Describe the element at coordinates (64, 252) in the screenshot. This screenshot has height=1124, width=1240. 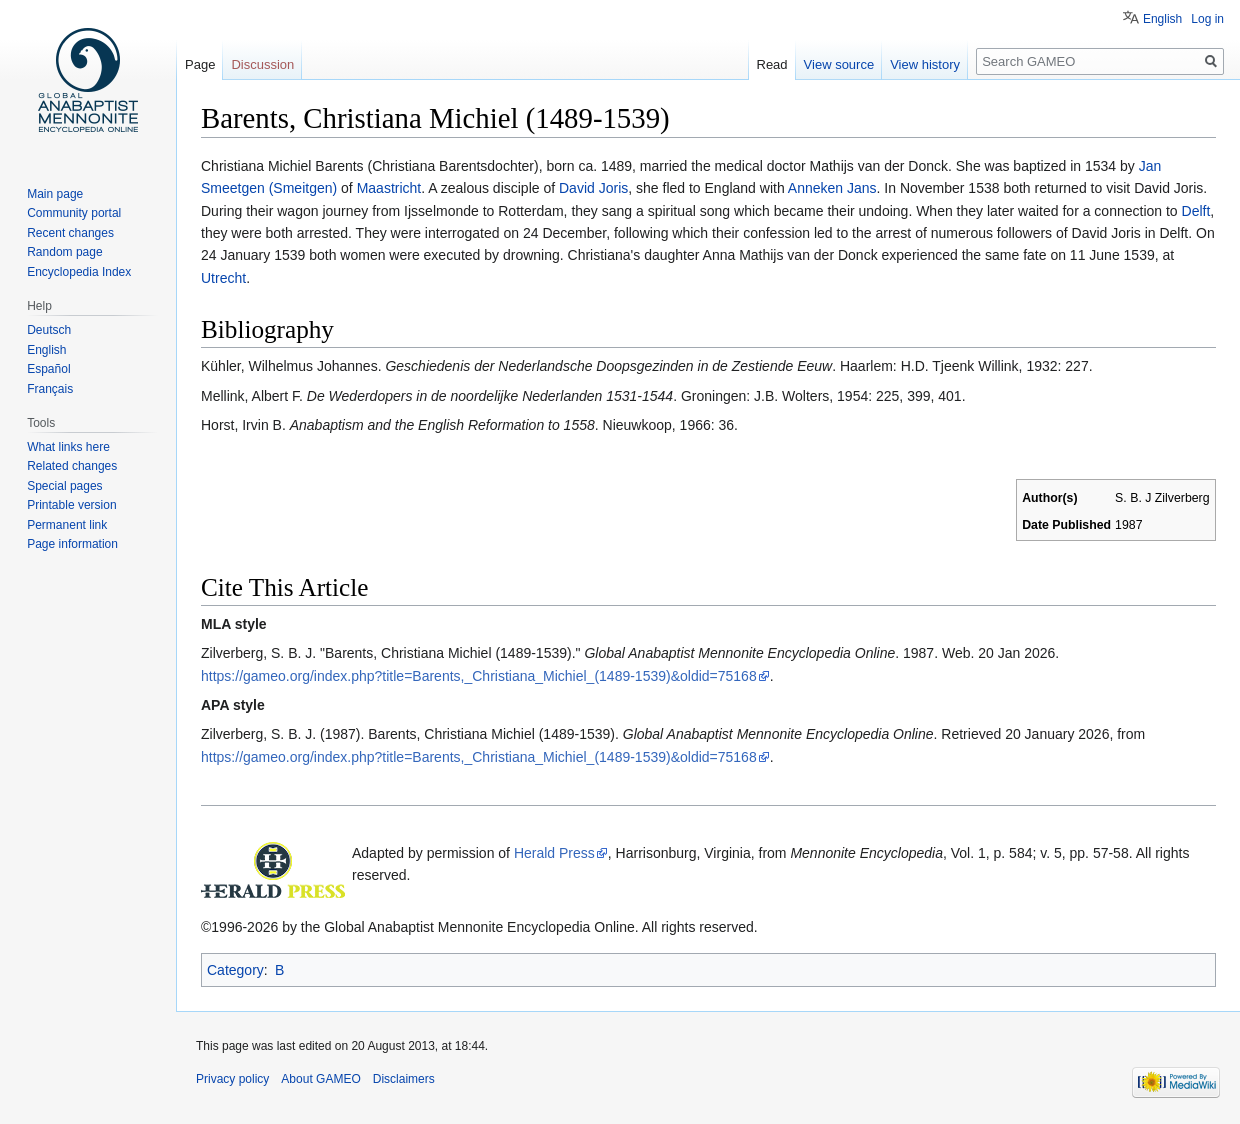
I see `Random page` at that location.